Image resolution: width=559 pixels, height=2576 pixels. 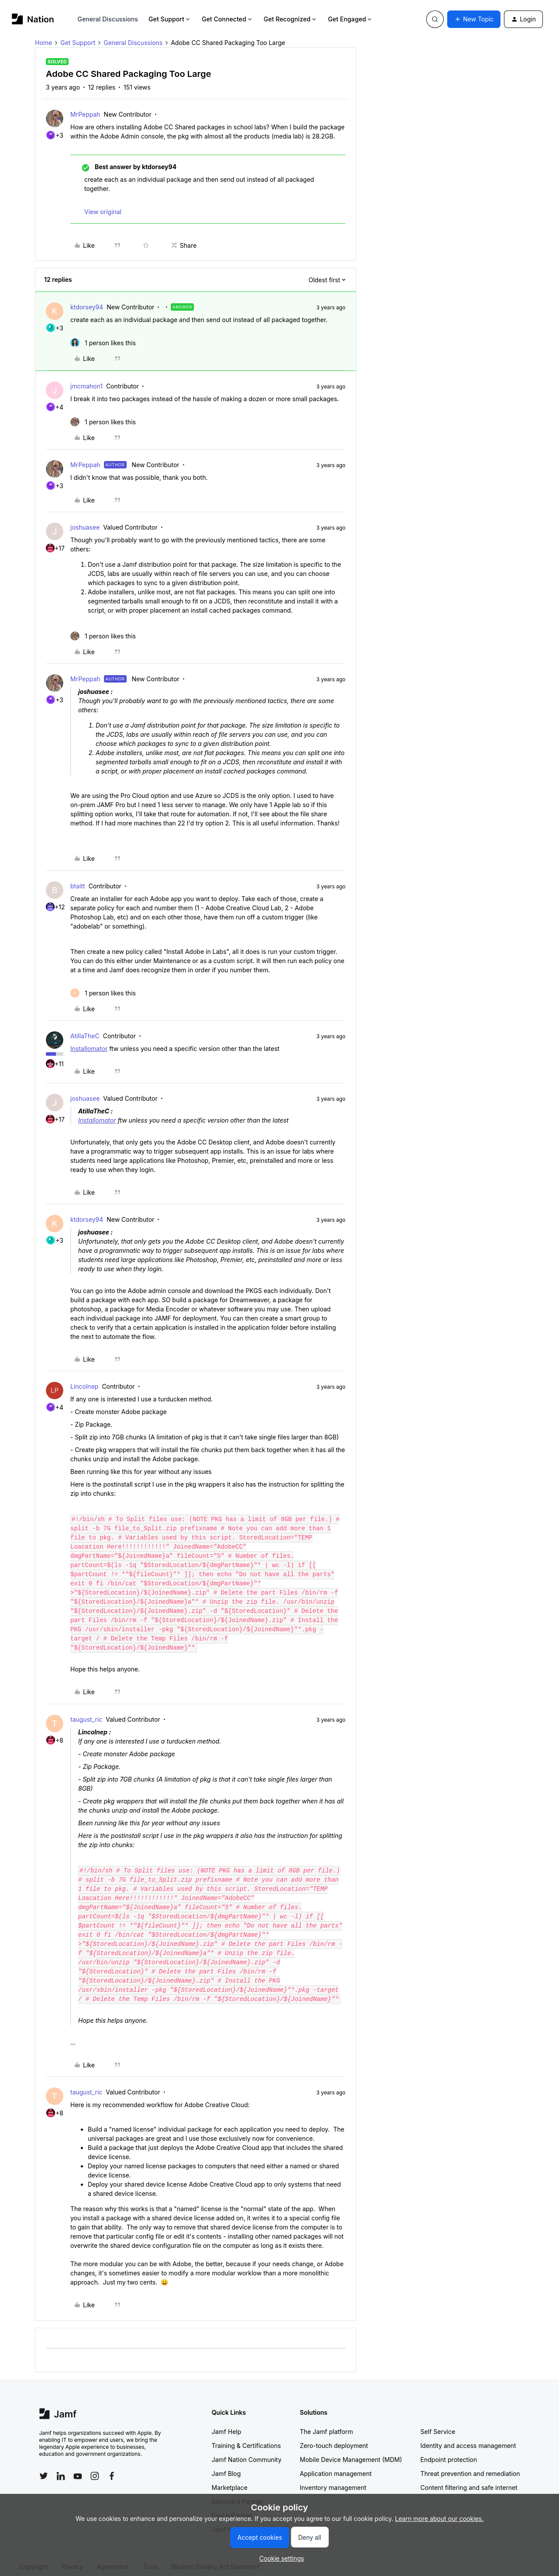 I want to click on Get Connected, so click(x=227, y=19).